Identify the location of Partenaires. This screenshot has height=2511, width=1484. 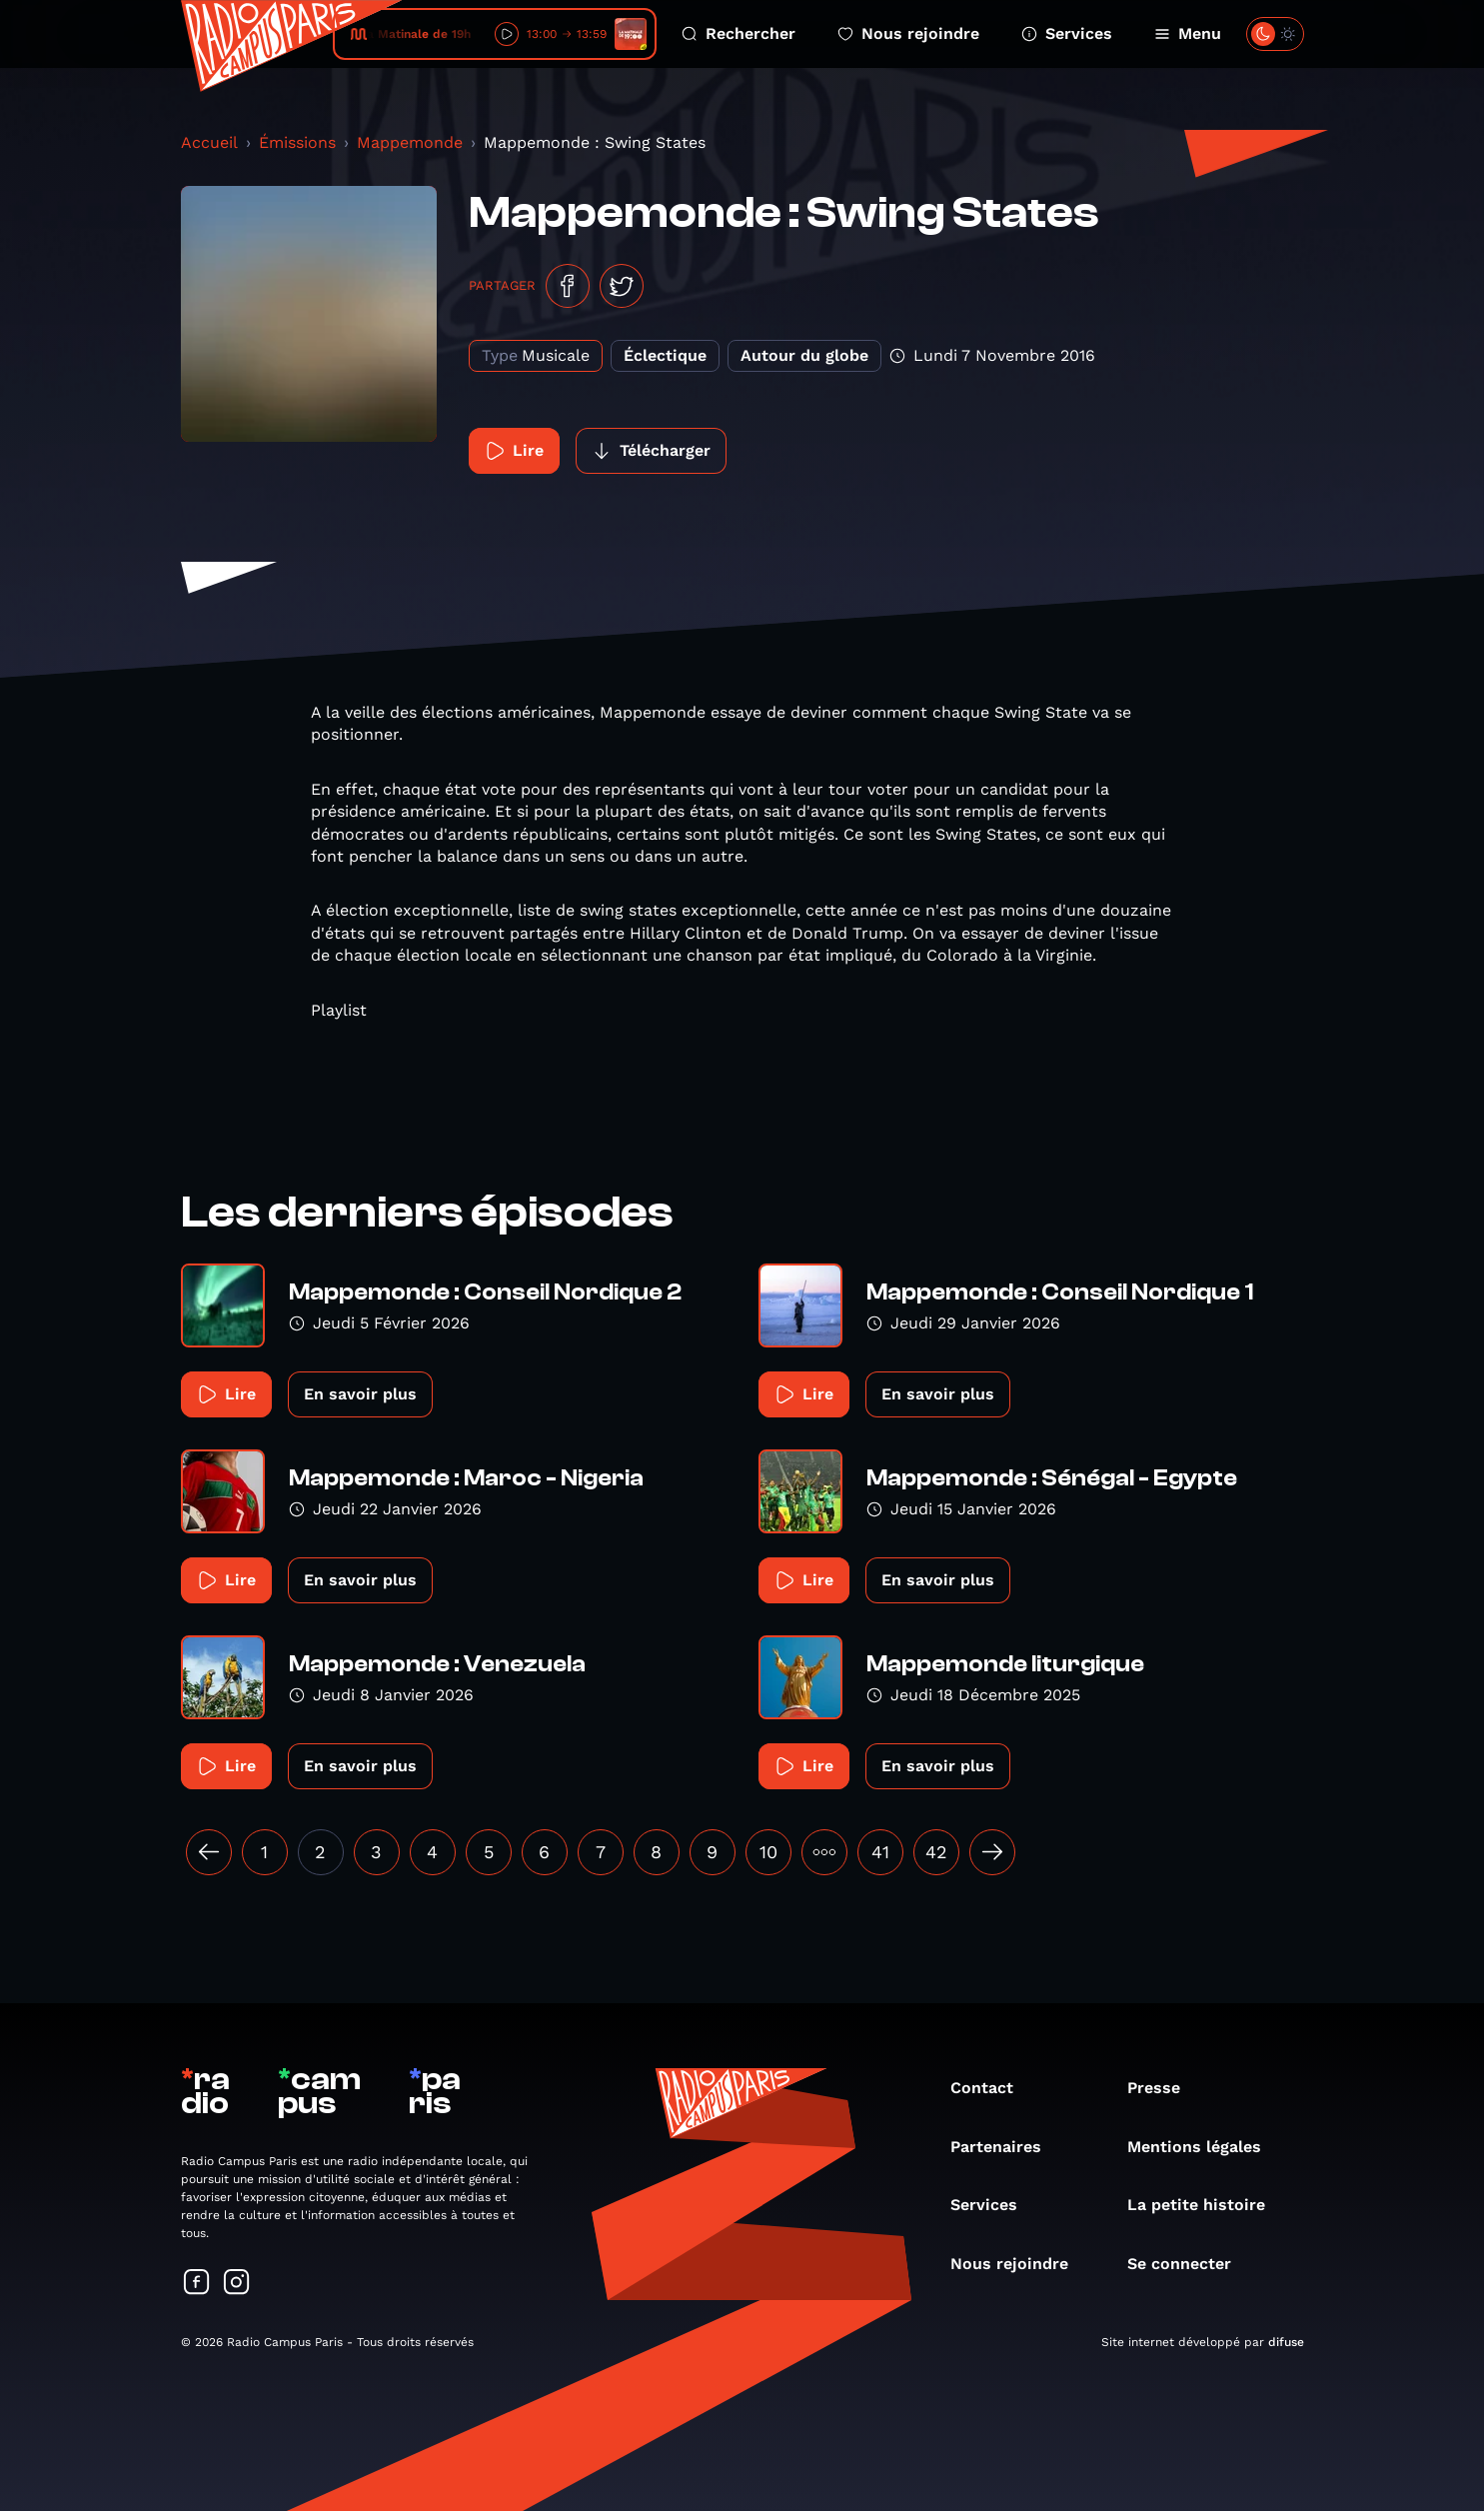
(1005, 2146).